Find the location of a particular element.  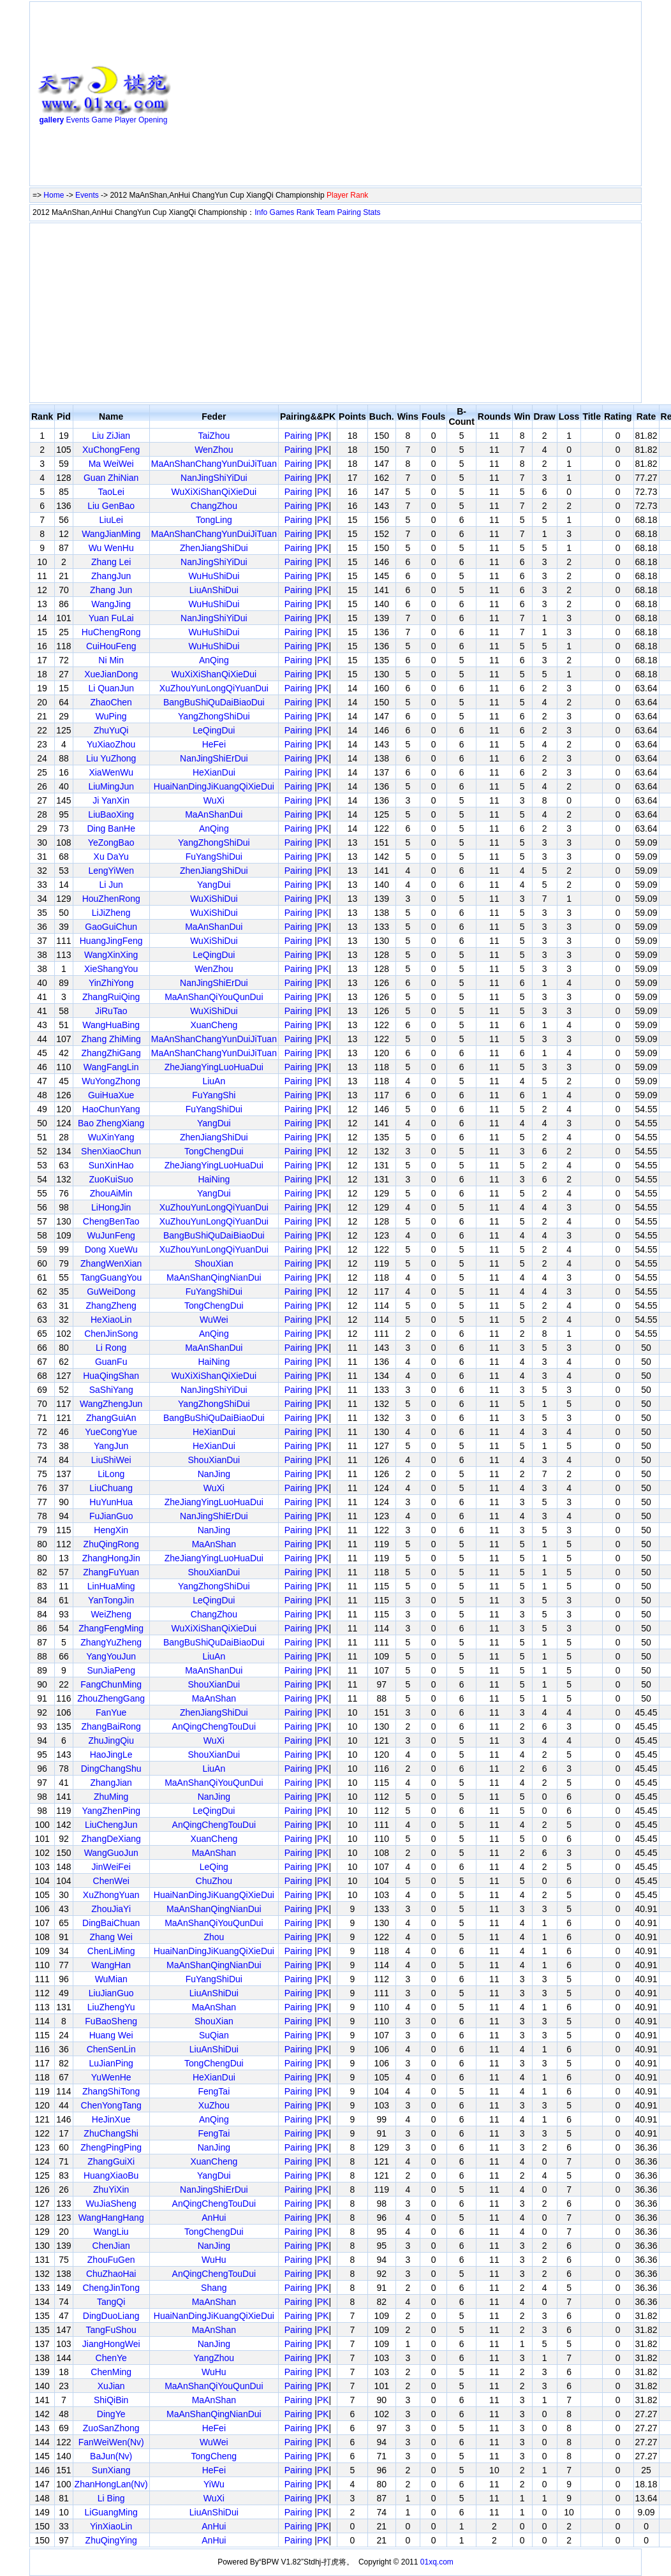

ChenYe is located at coordinates (111, 2358).